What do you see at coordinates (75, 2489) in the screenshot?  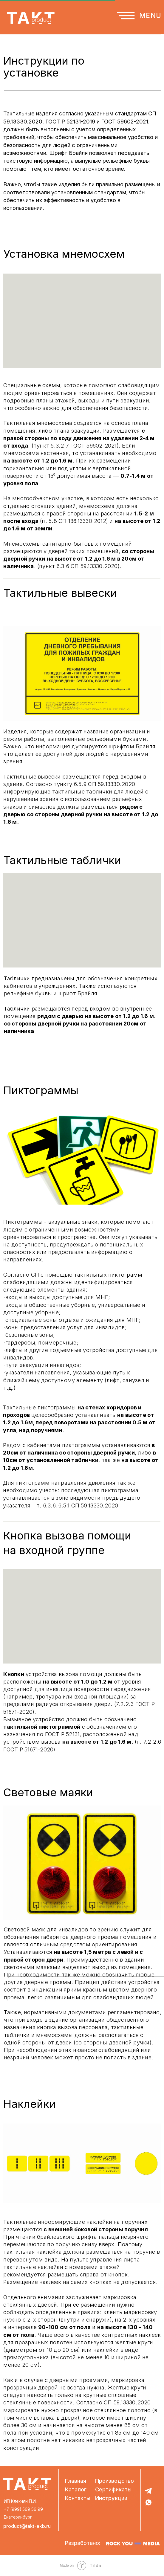 I see `Каталог` at bounding box center [75, 2489].